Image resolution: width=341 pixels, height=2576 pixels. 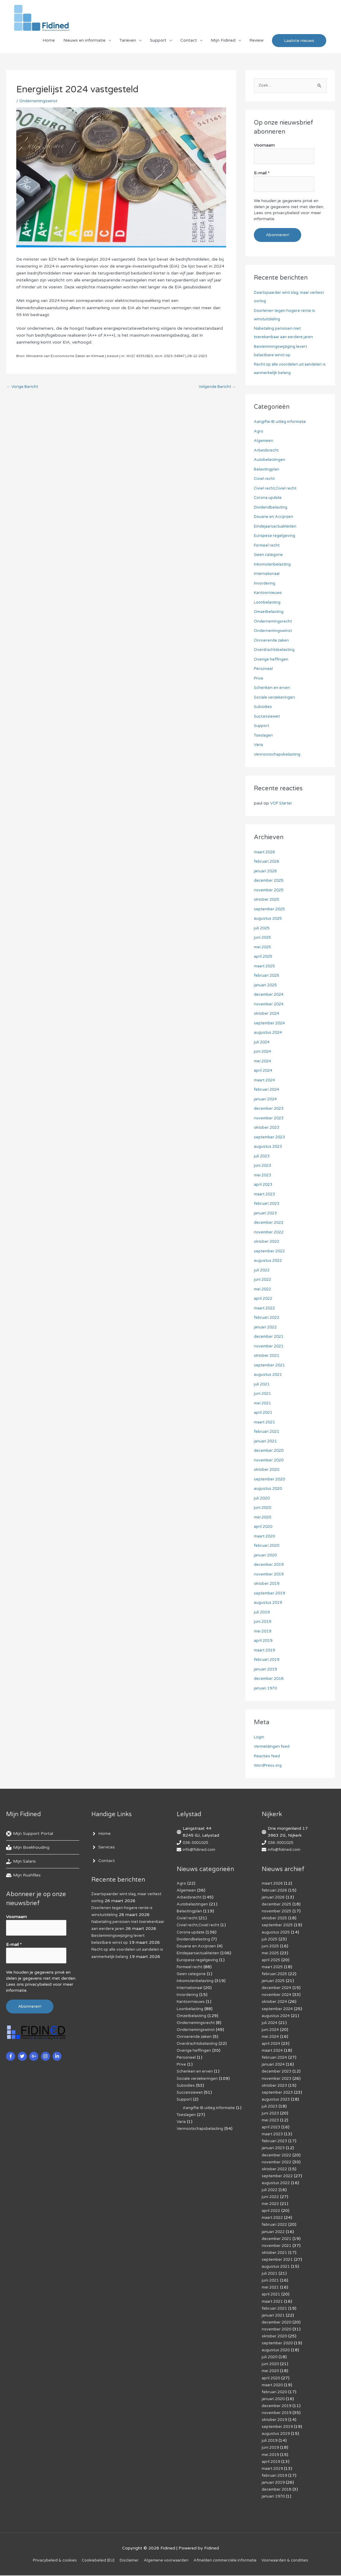 I want to click on december 2021, so click(x=270, y=1337).